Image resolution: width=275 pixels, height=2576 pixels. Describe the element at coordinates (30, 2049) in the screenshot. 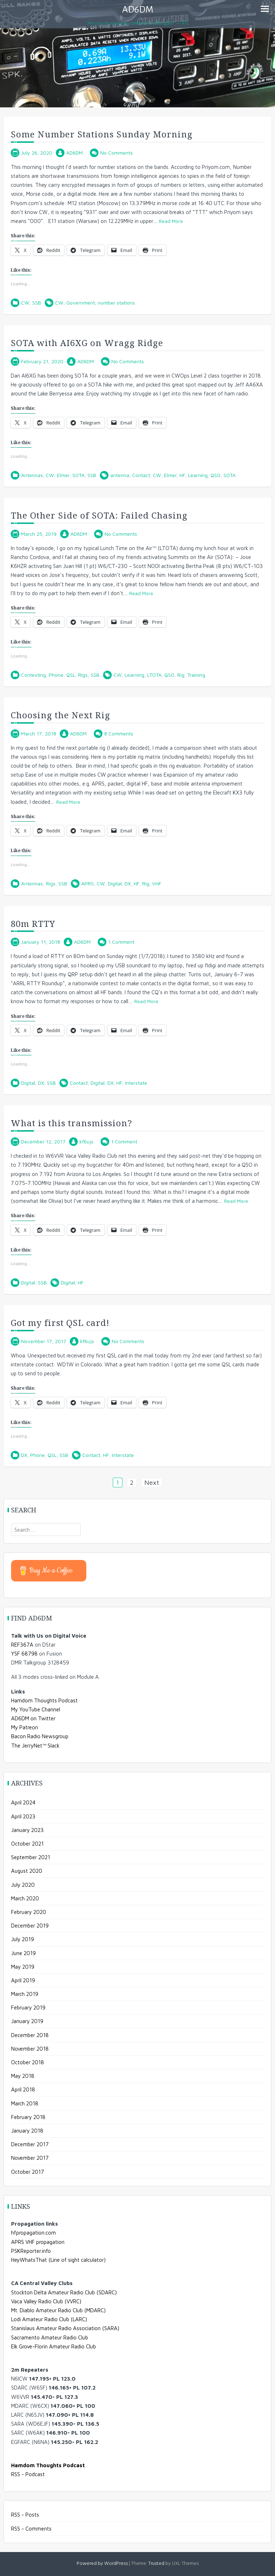

I see `November 2018` at that location.